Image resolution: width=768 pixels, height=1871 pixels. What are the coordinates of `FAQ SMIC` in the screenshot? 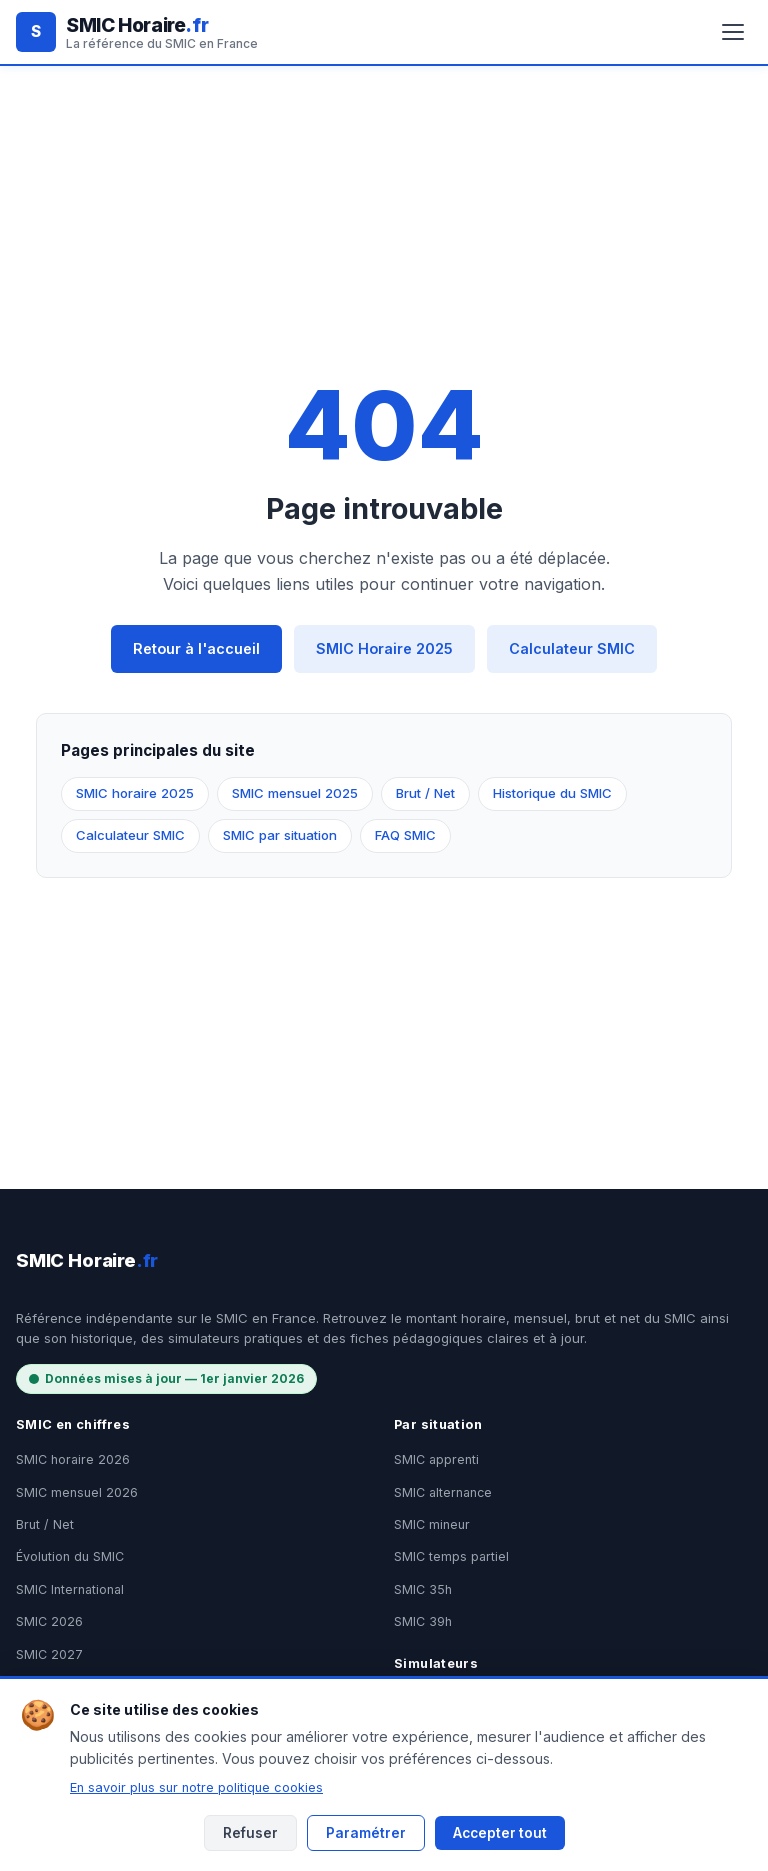 It's located at (405, 835).